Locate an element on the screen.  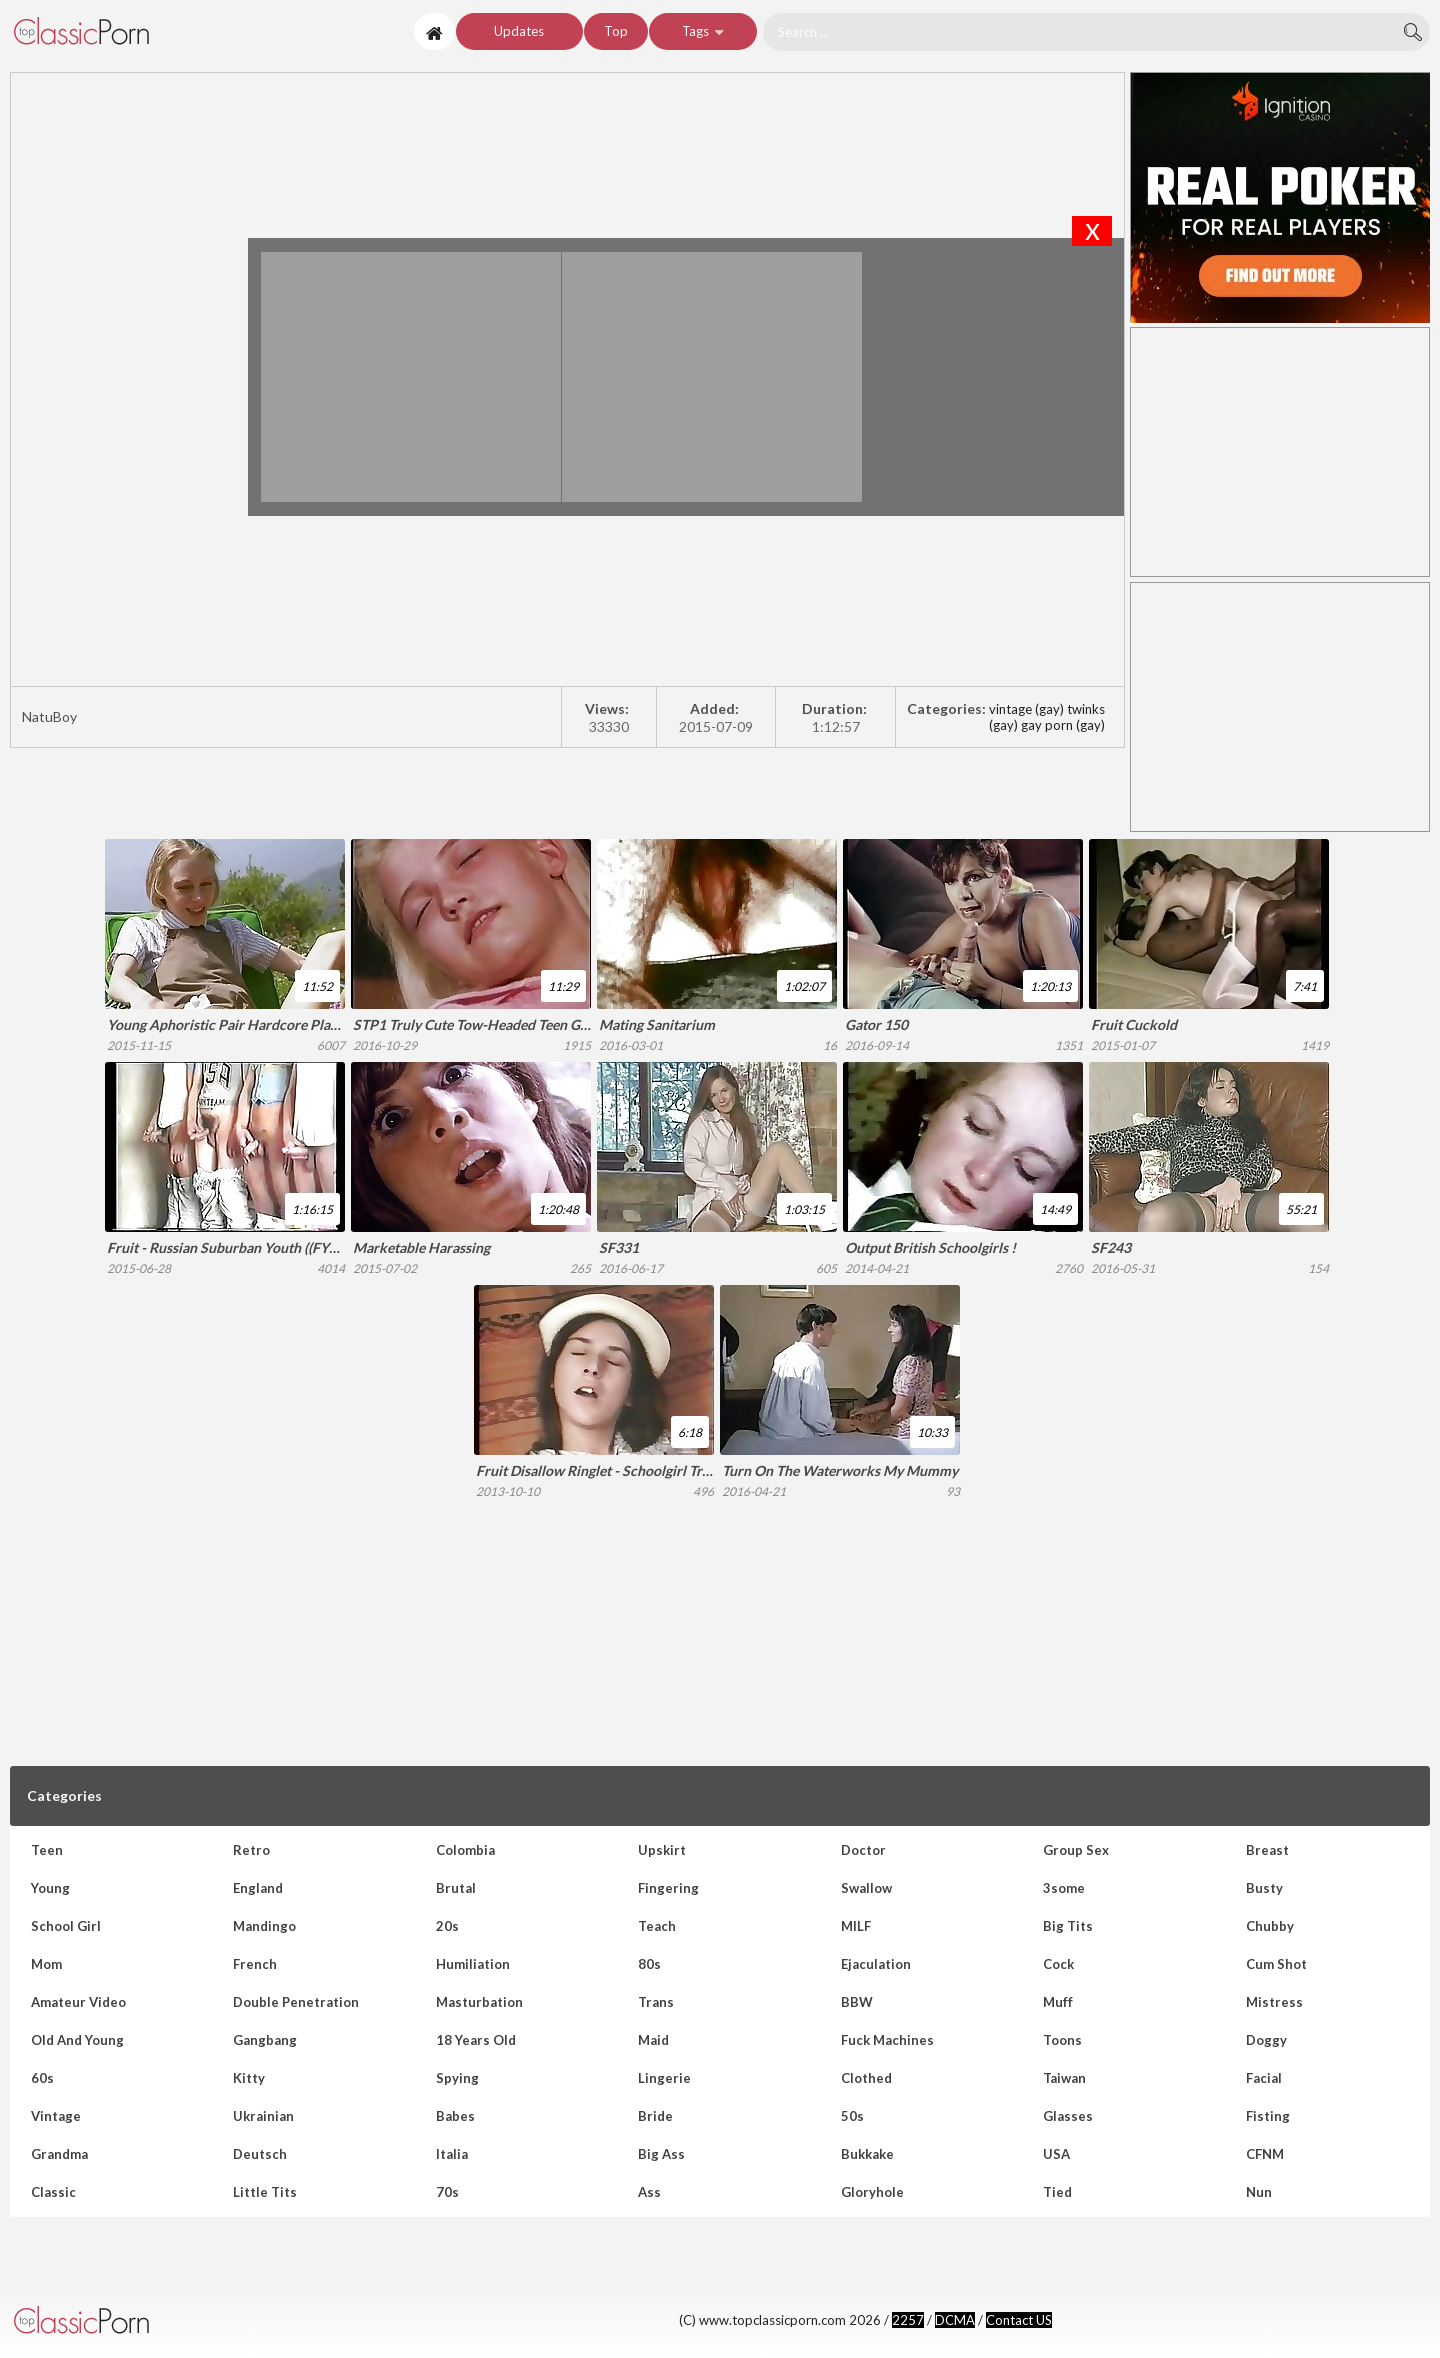
Brutal is located at coordinates (456, 1888).